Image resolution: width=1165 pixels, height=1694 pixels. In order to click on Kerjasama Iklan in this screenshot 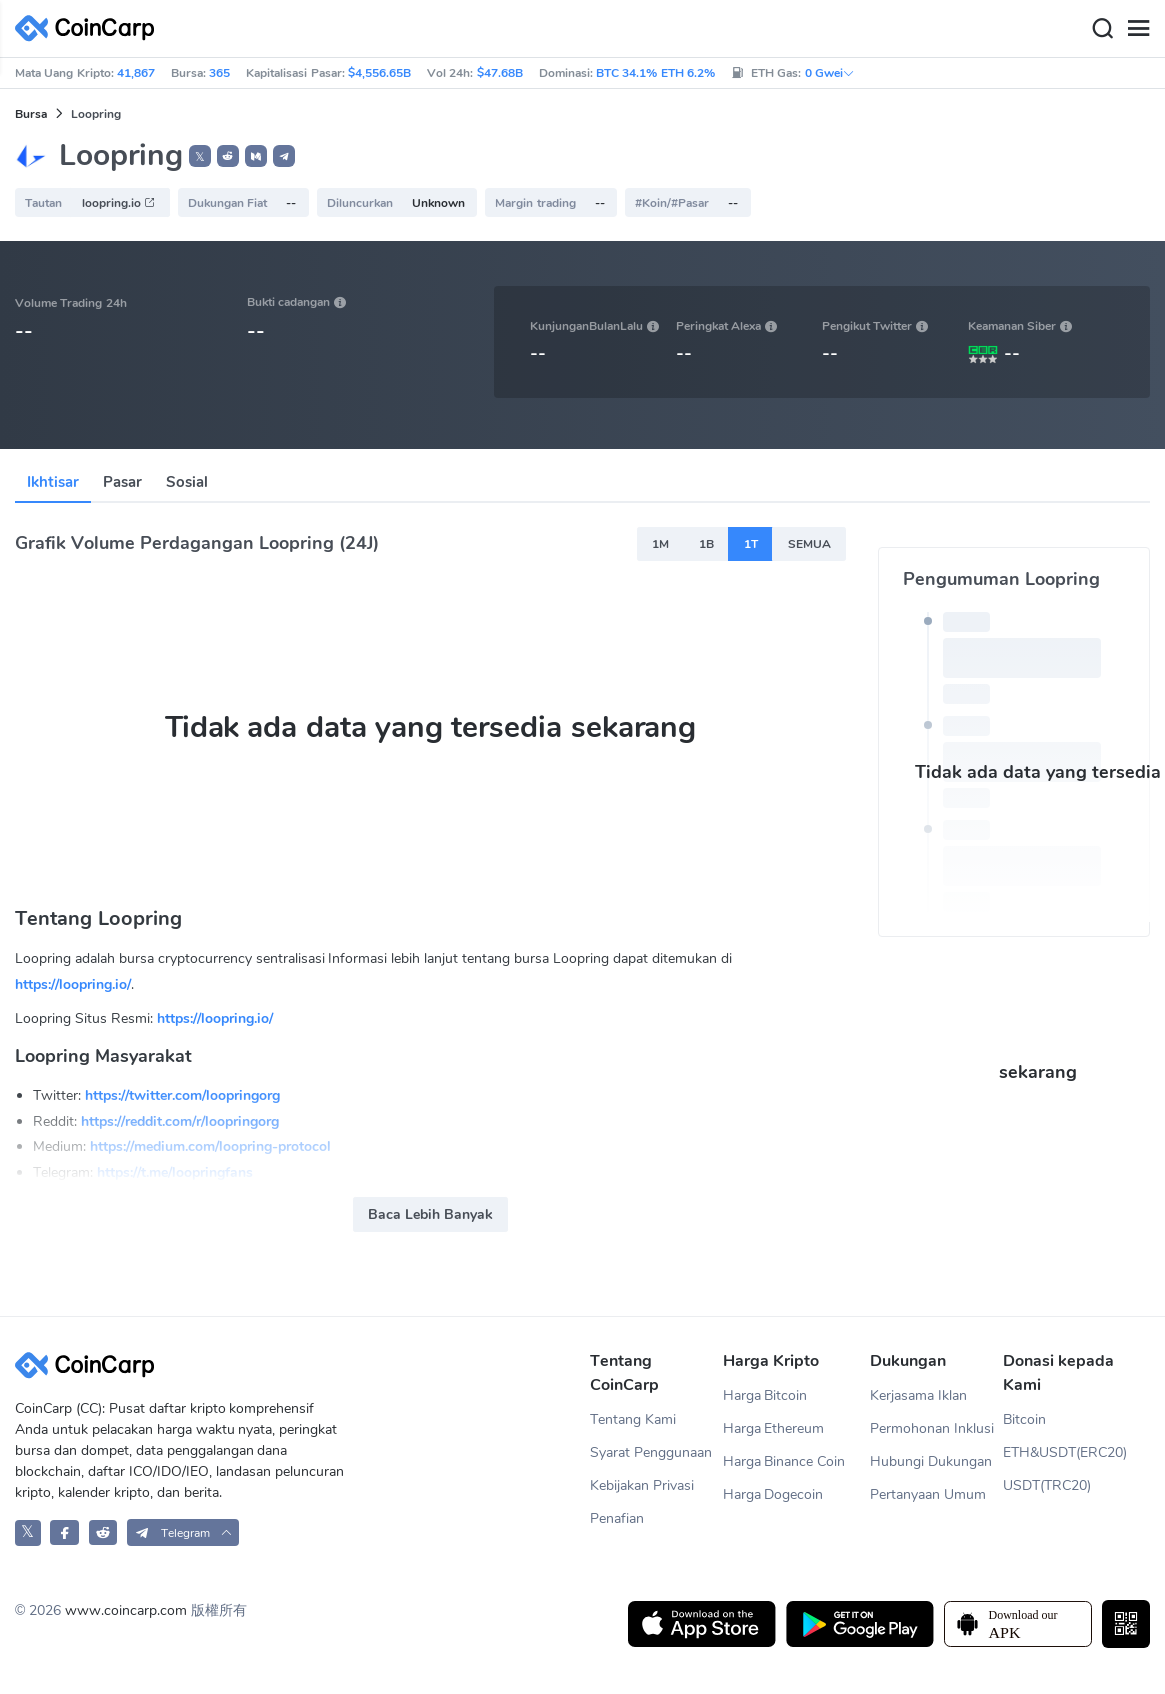, I will do `click(918, 1395)`.